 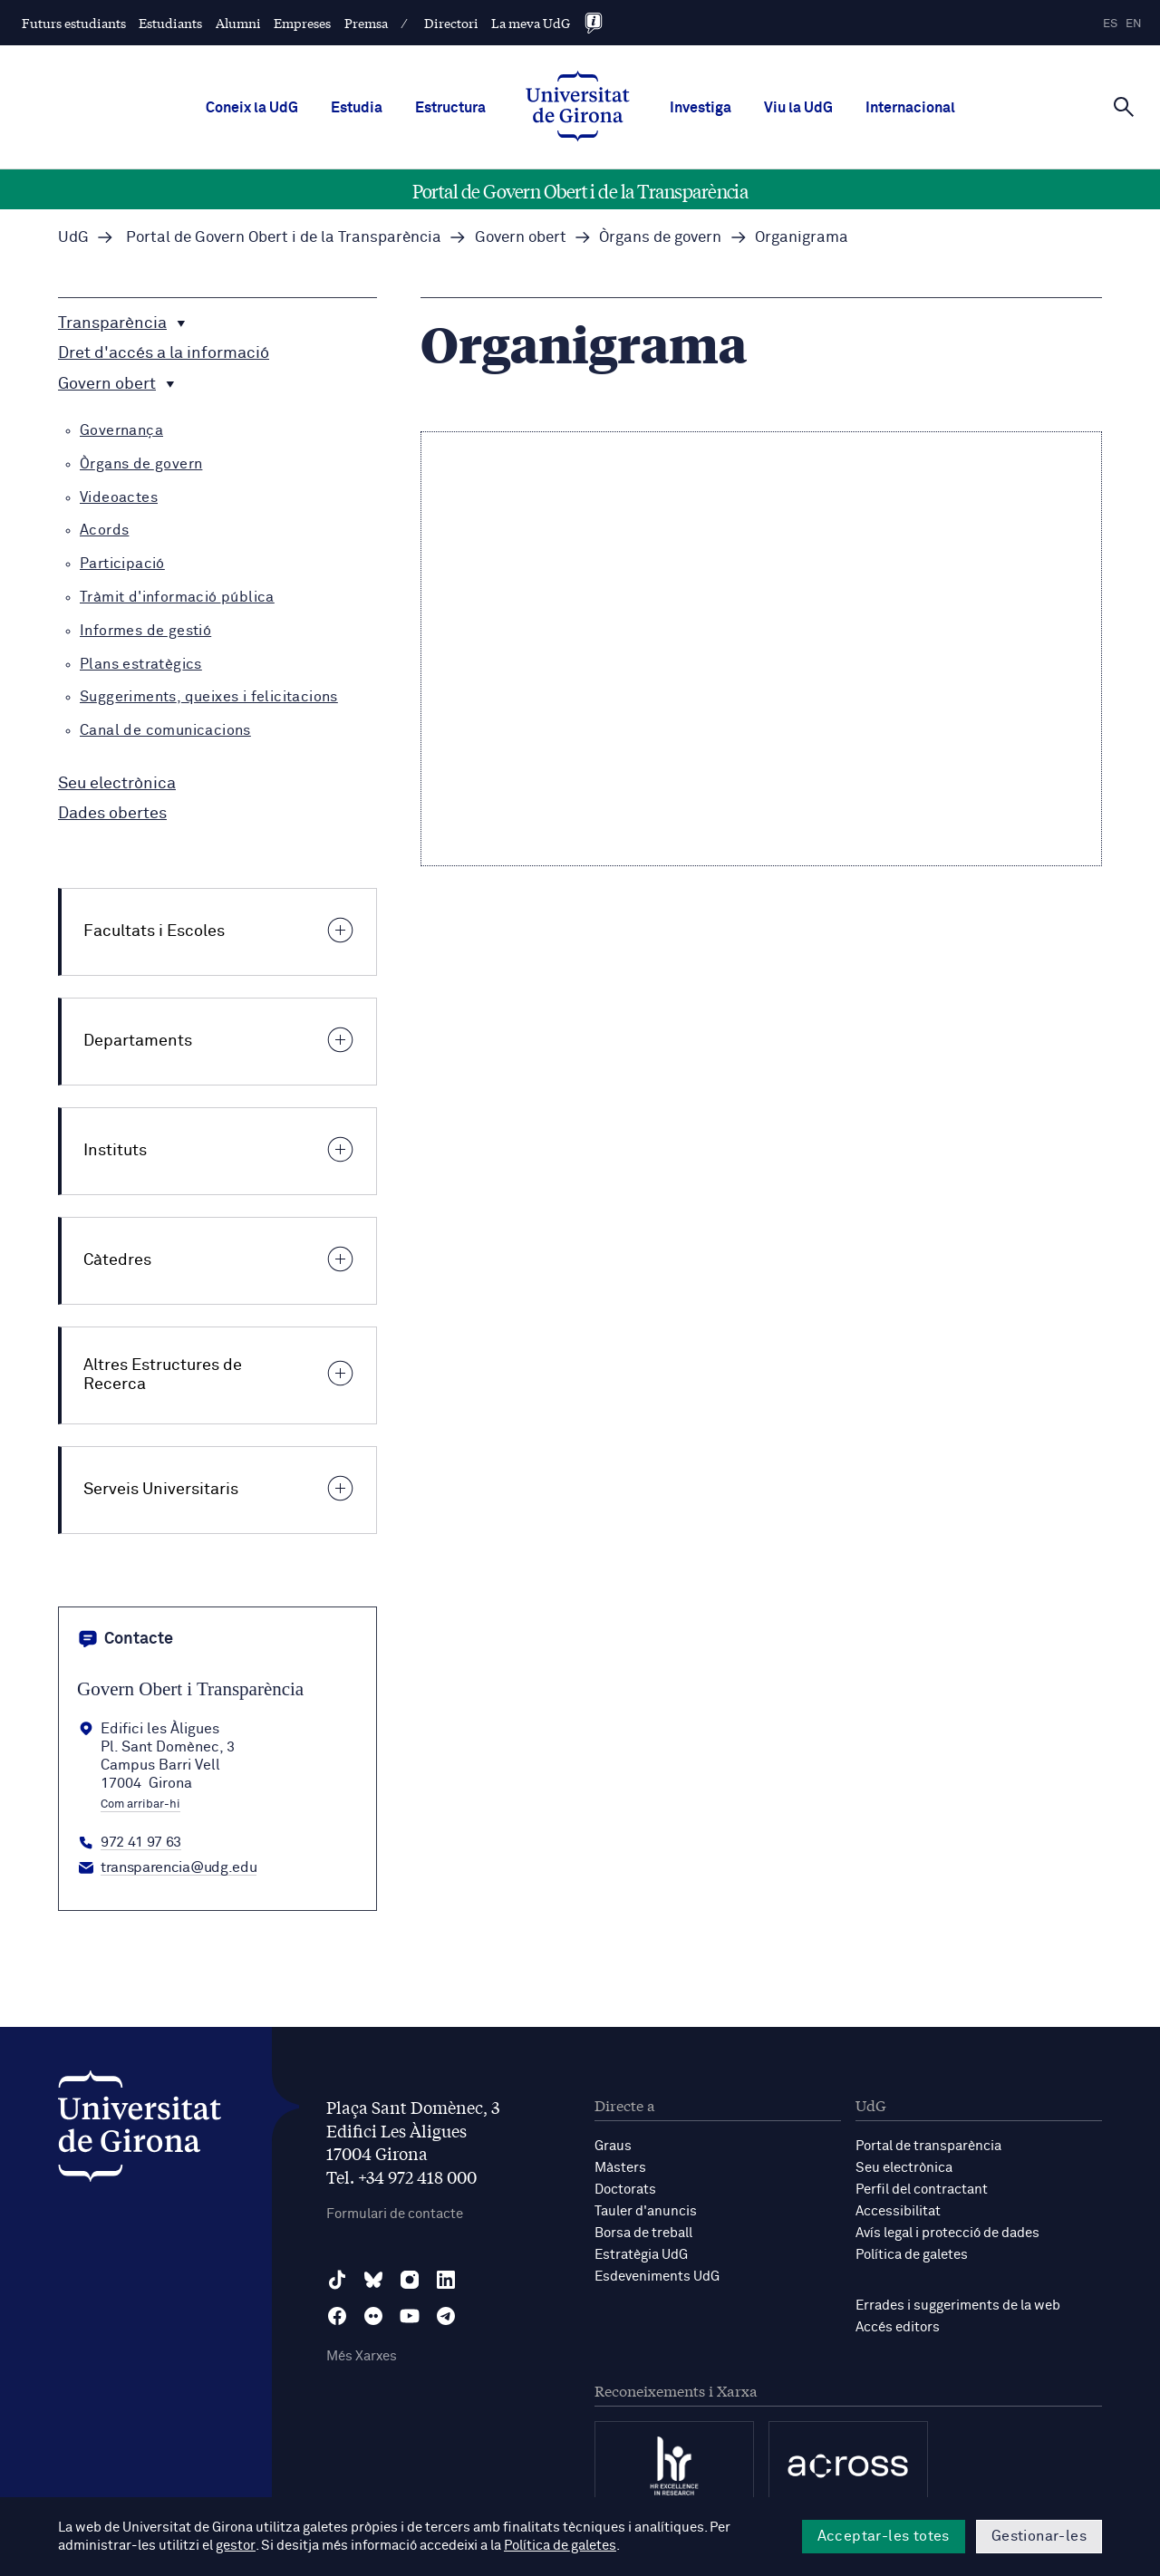 I want to click on Política de galetes, so click(x=912, y=2255).